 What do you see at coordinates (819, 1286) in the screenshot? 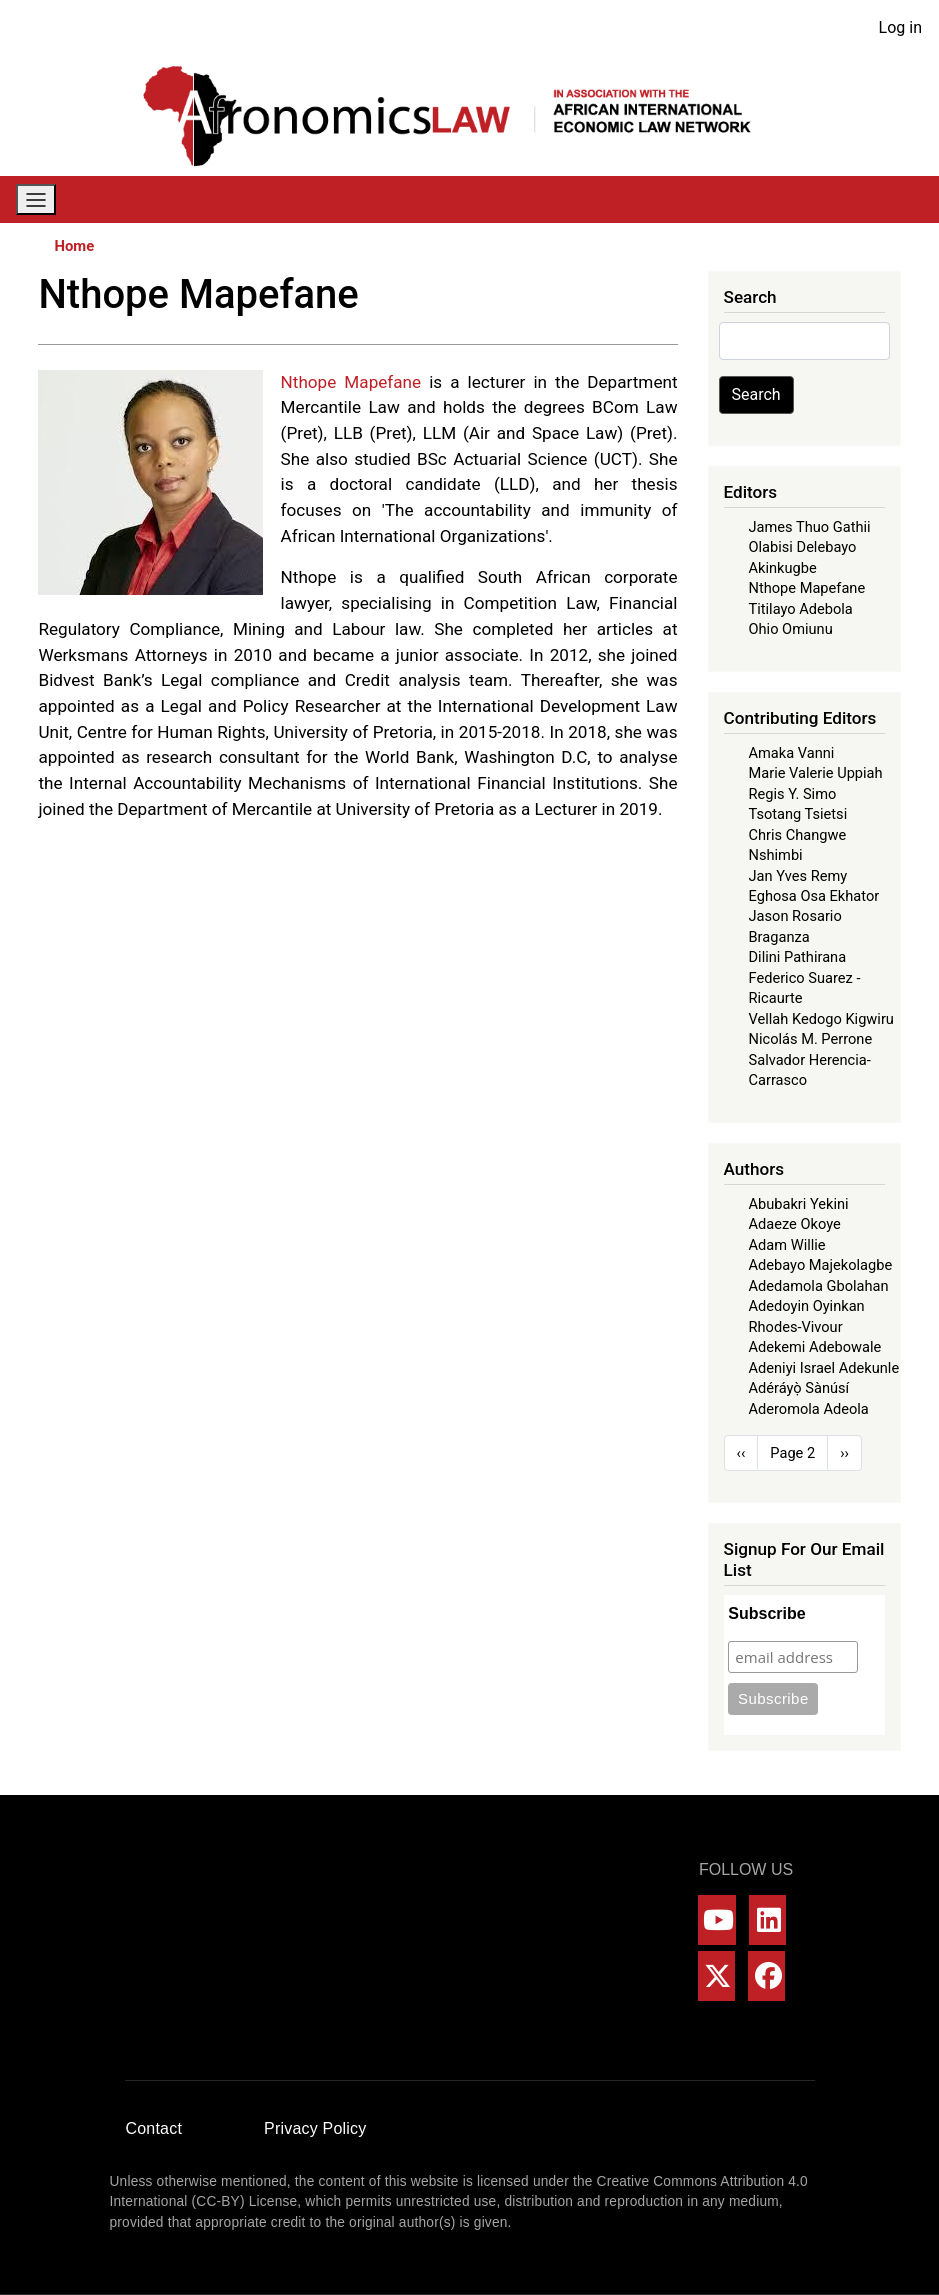
I see `Adedamola Gbolahan` at bounding box center [819, 1286].